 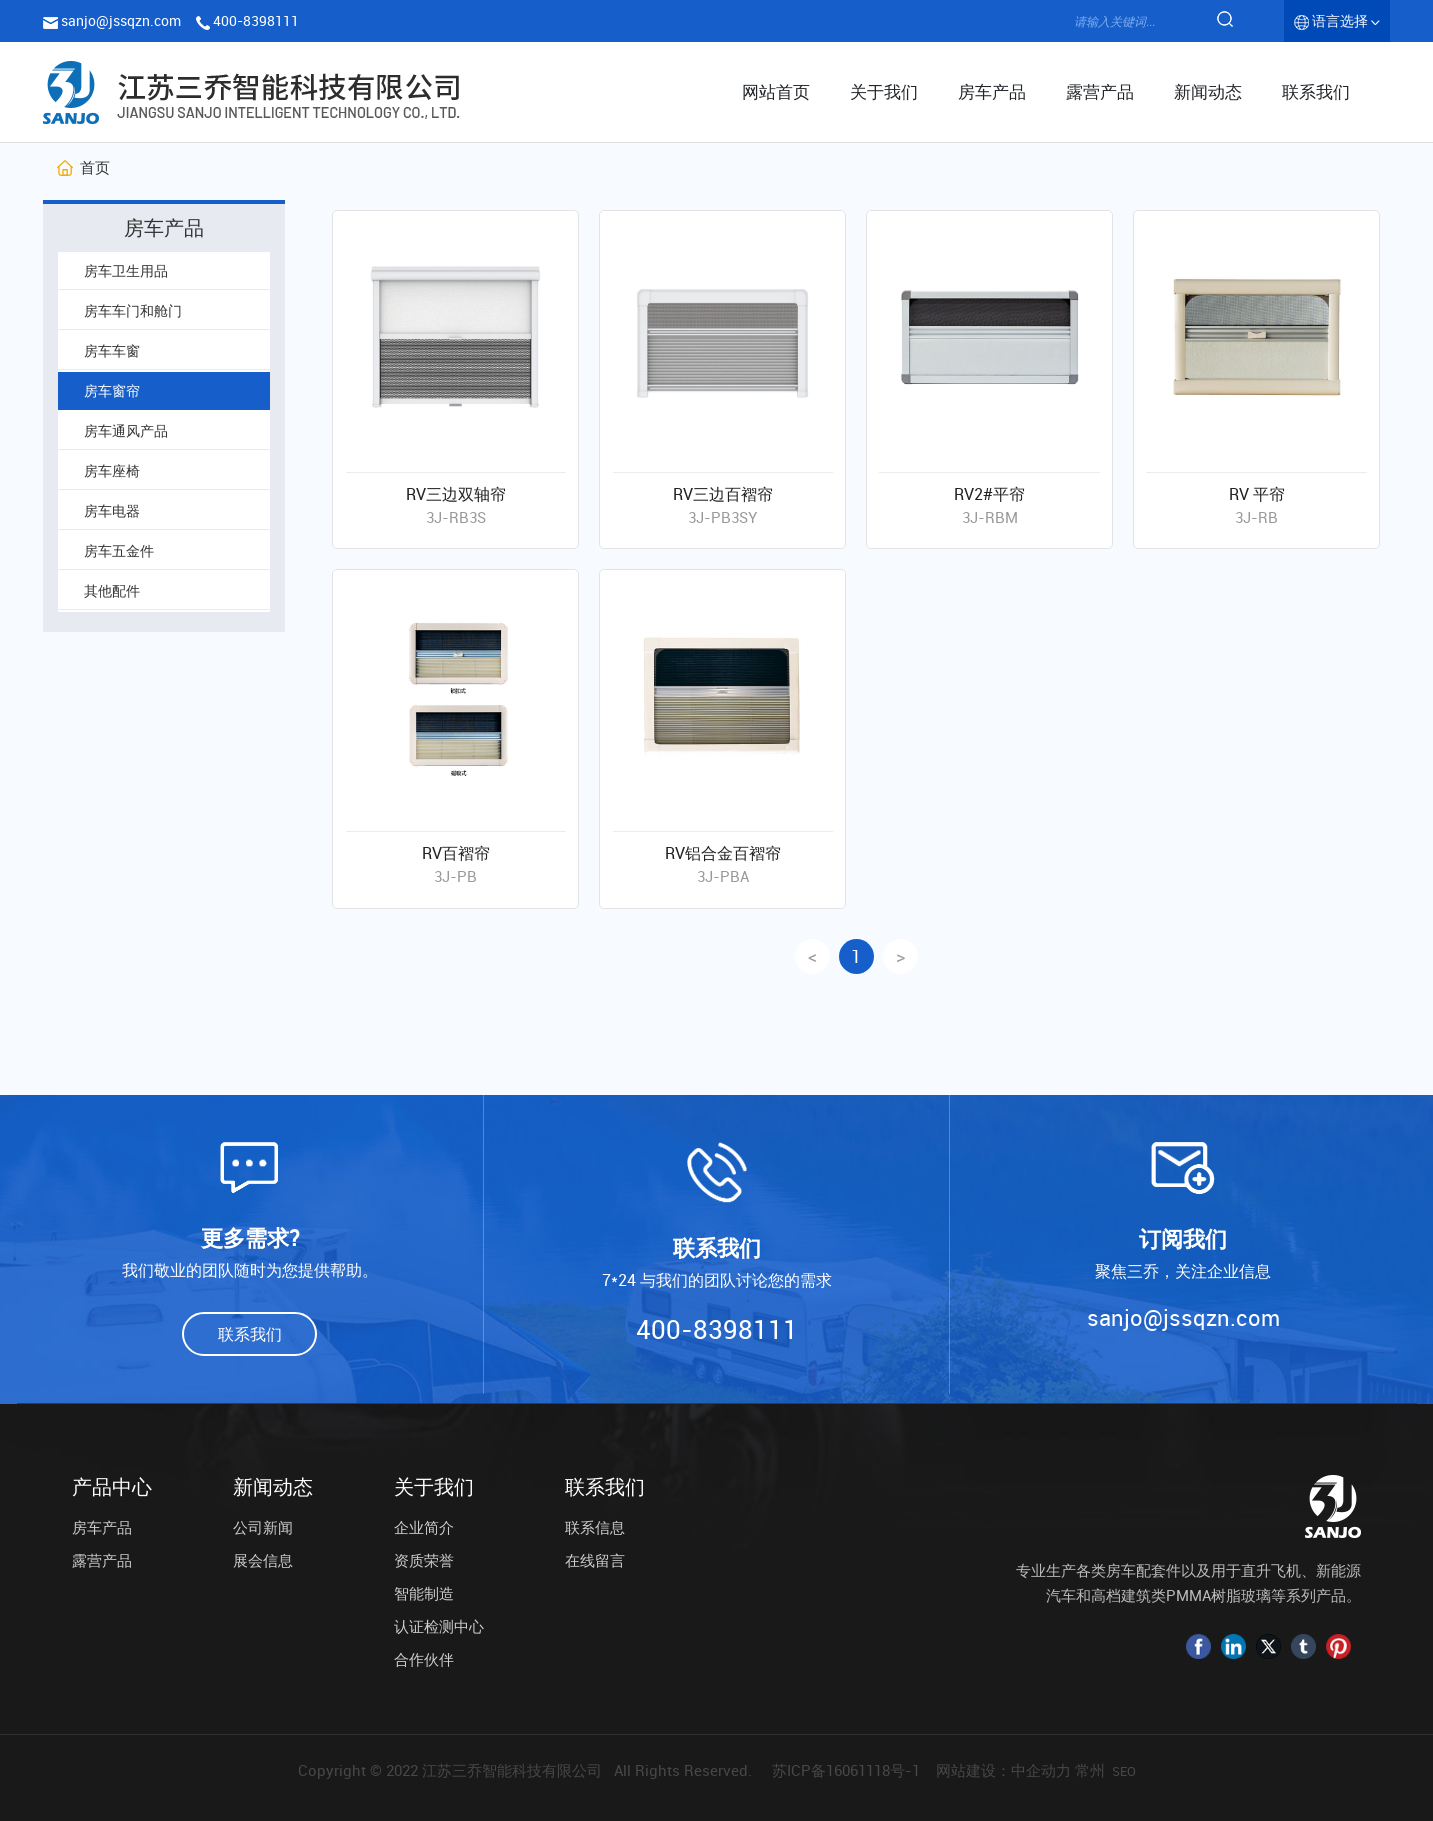 I want to click on 露营产品, so click(x=102, y=1560).